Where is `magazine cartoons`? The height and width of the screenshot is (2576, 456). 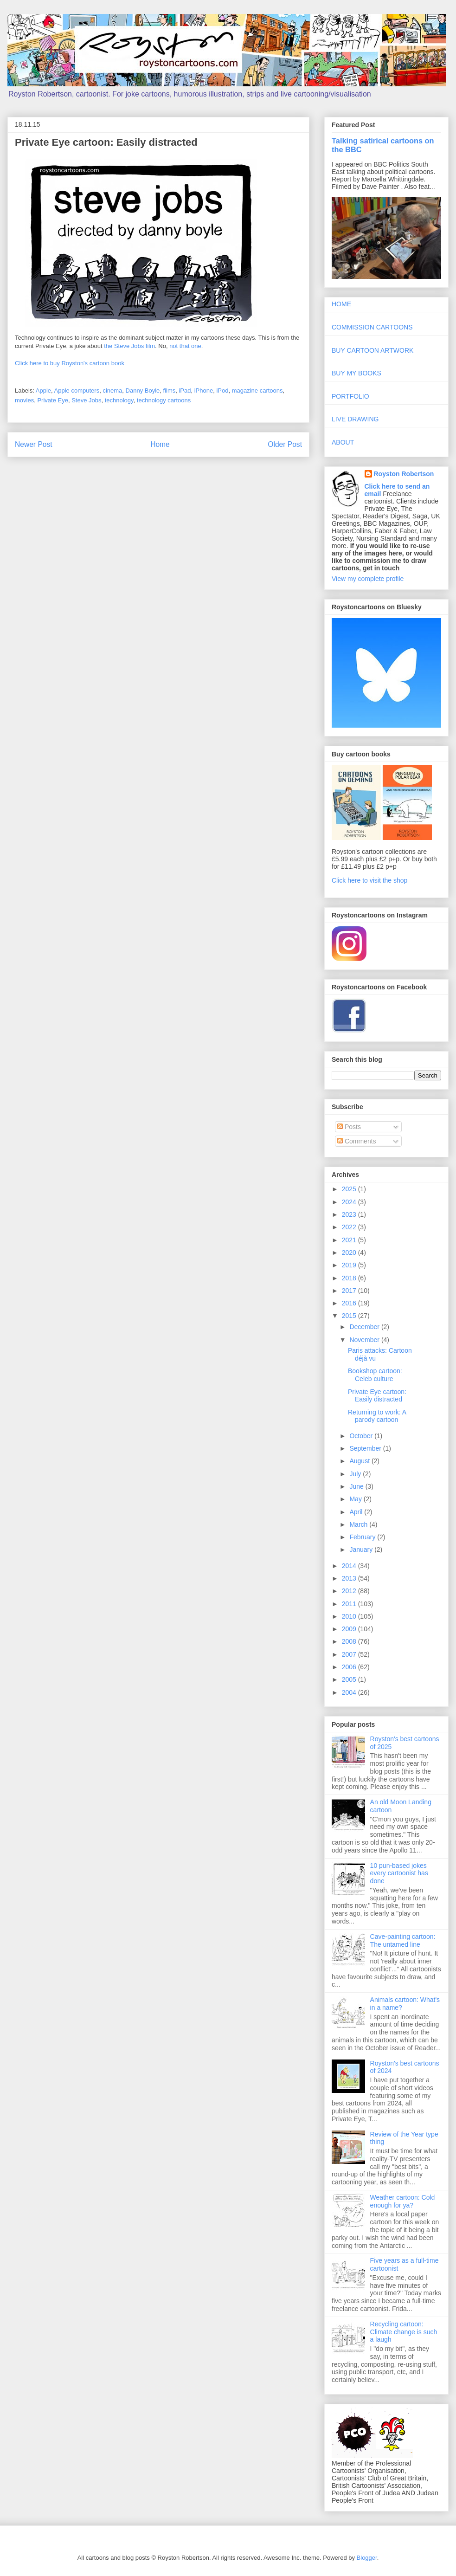
magazine cartoons is located at coordinates (257, 390).